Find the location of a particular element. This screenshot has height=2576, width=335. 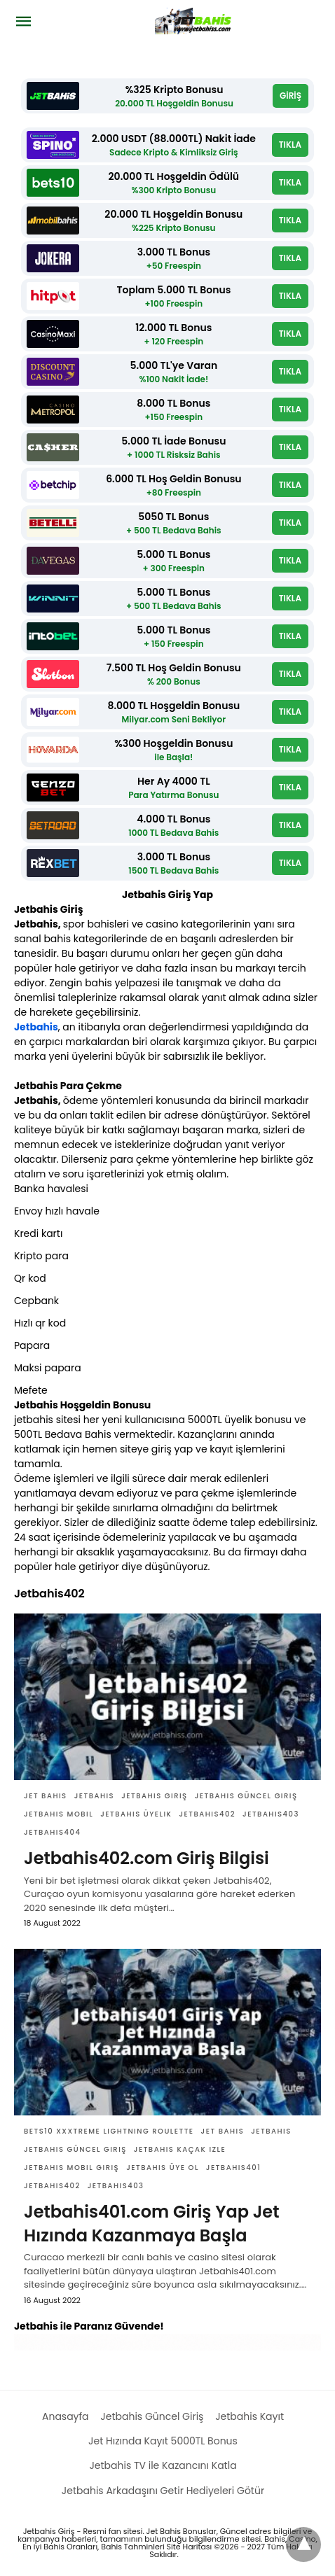

Jetbahis Mobil is located at coordinates (58, 1814).